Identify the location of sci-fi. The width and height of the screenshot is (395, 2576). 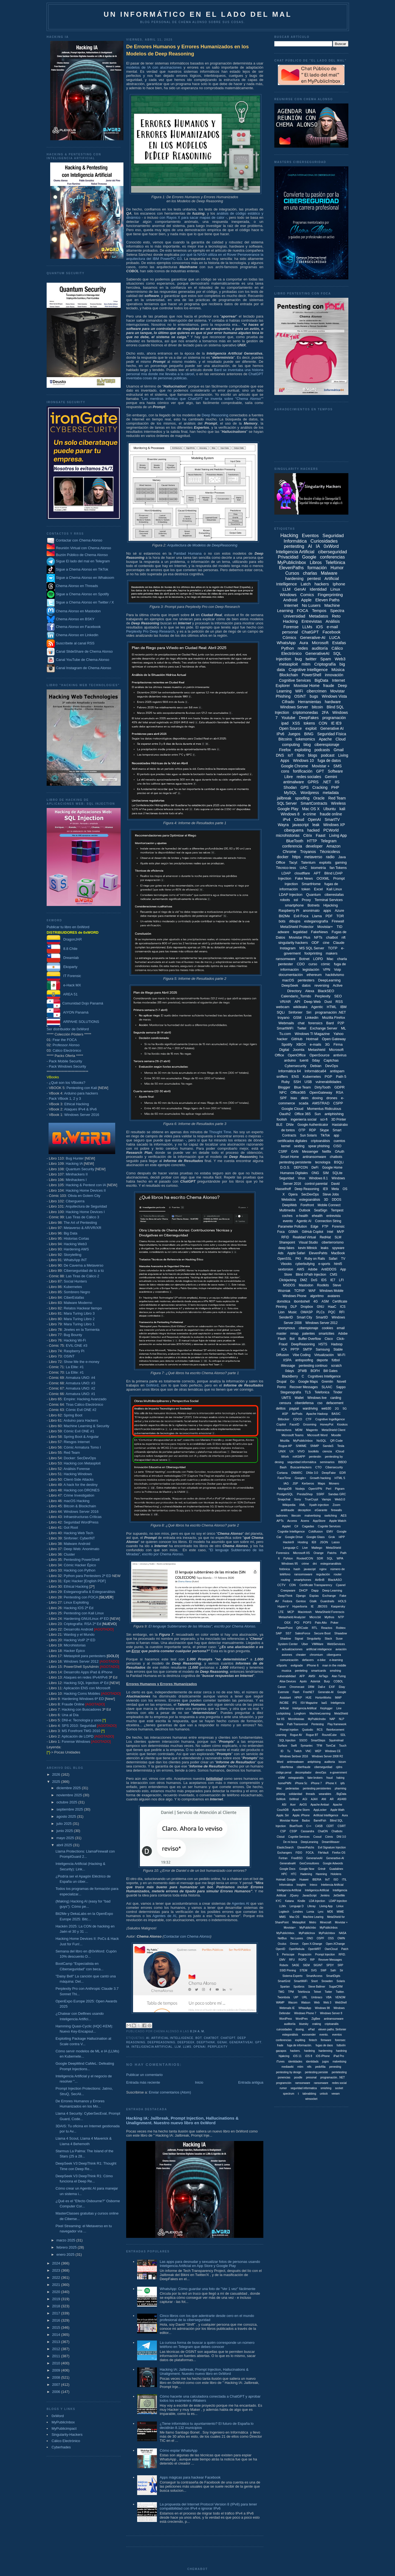
(324, 1119).